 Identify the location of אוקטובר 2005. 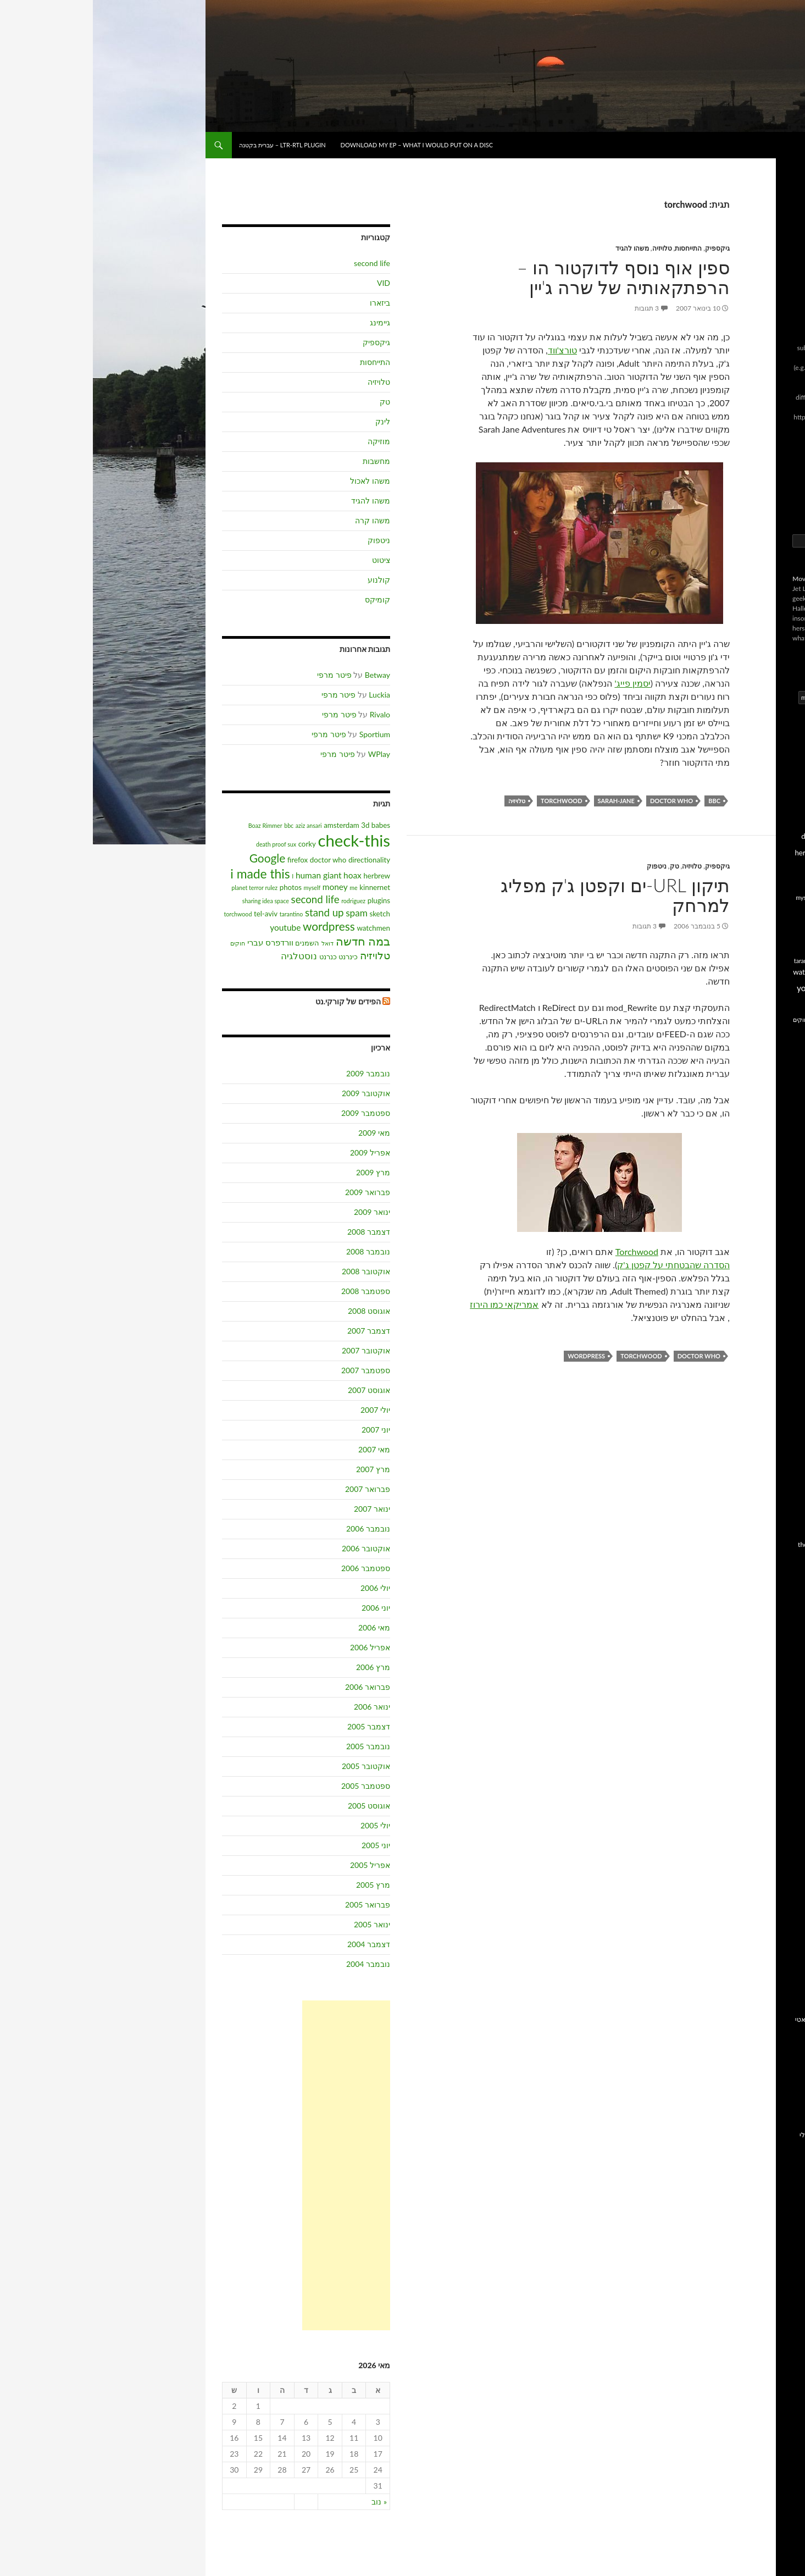
(273, 1766).